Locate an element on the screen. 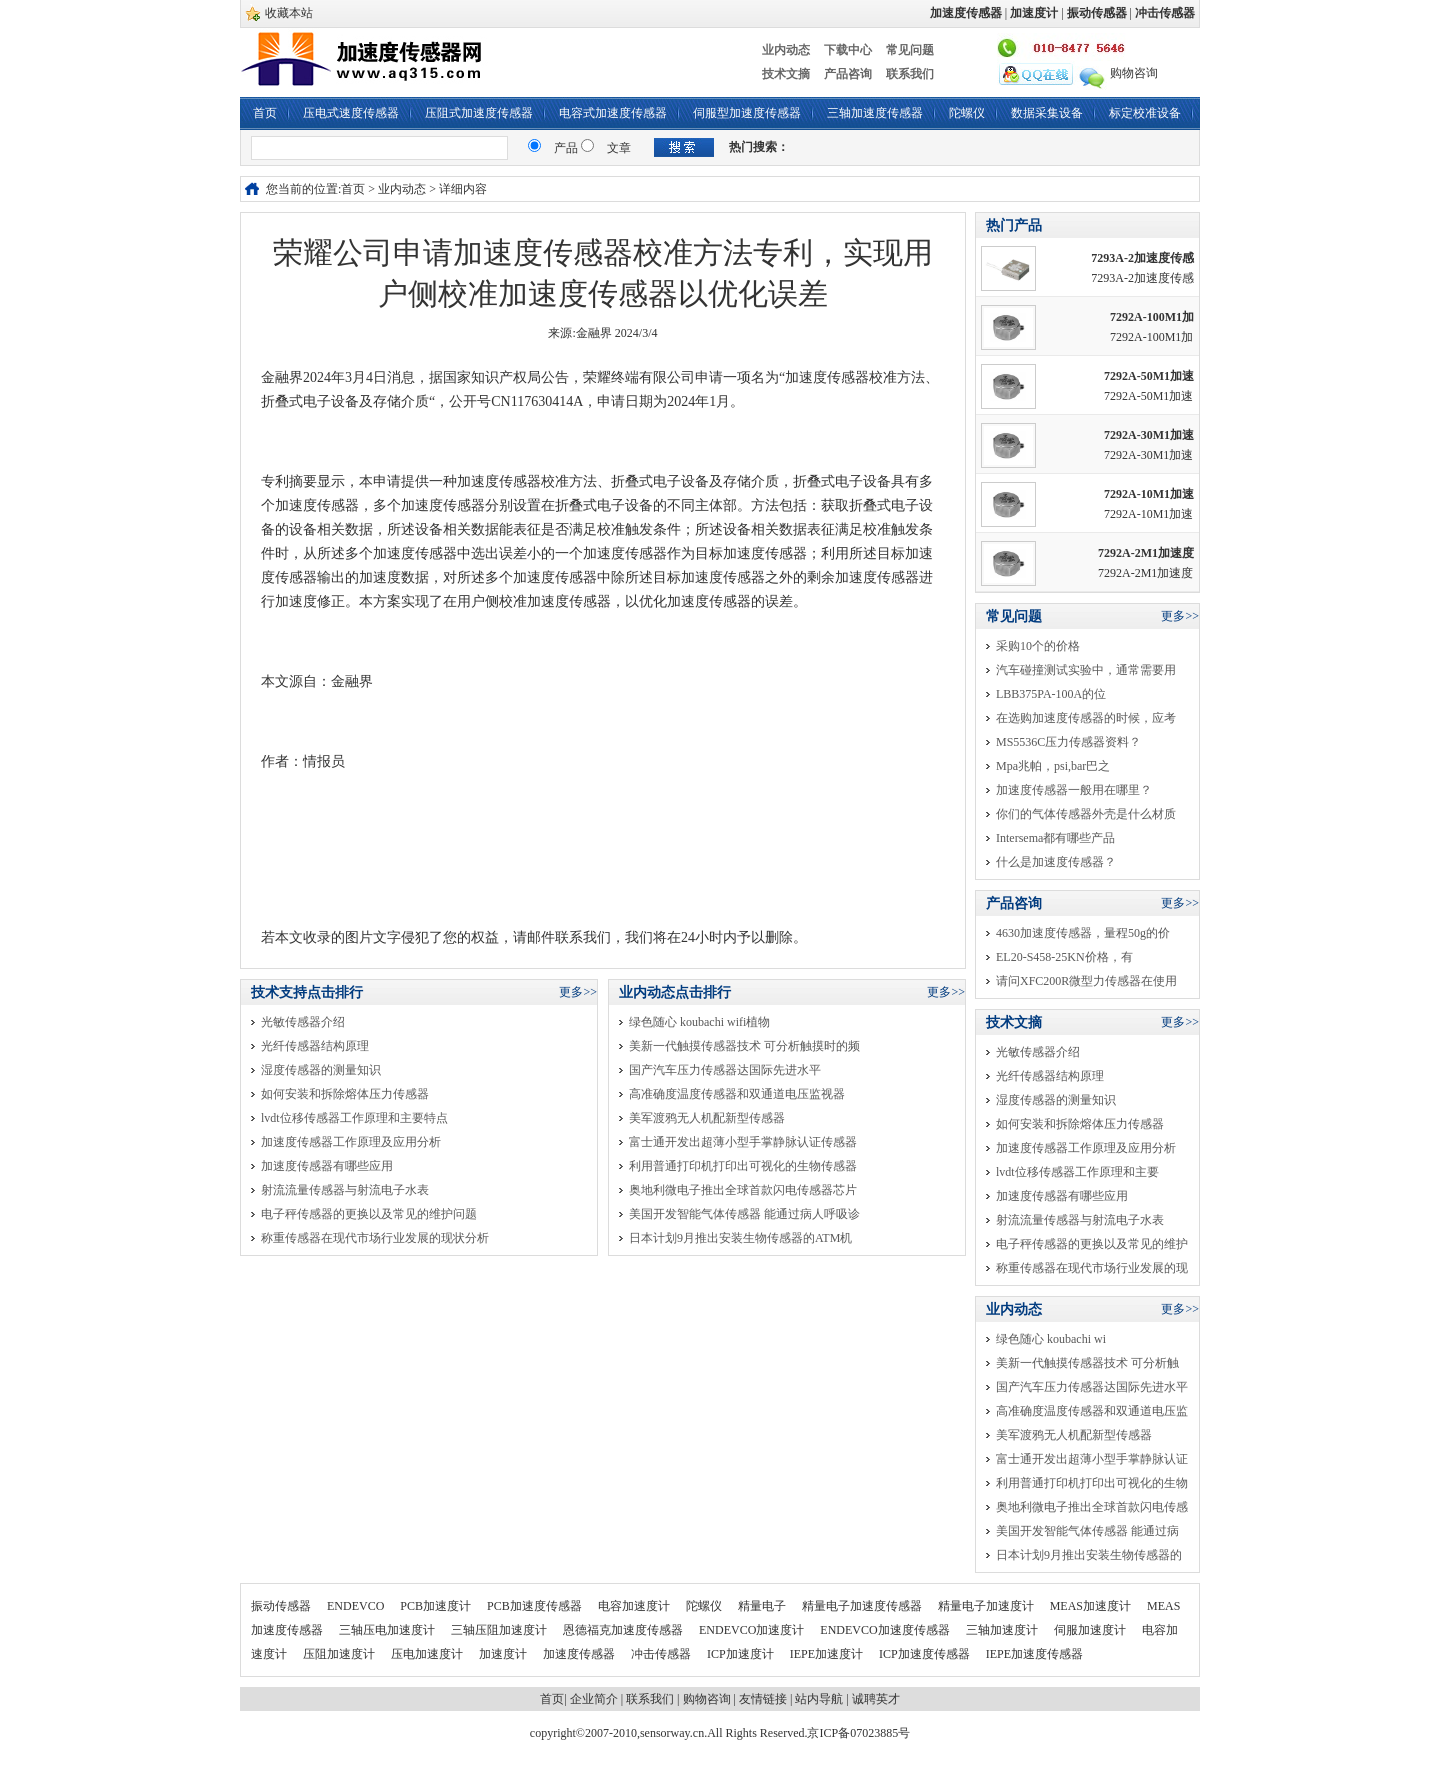  加速度传感器 is located at coordinates (580, 1654).